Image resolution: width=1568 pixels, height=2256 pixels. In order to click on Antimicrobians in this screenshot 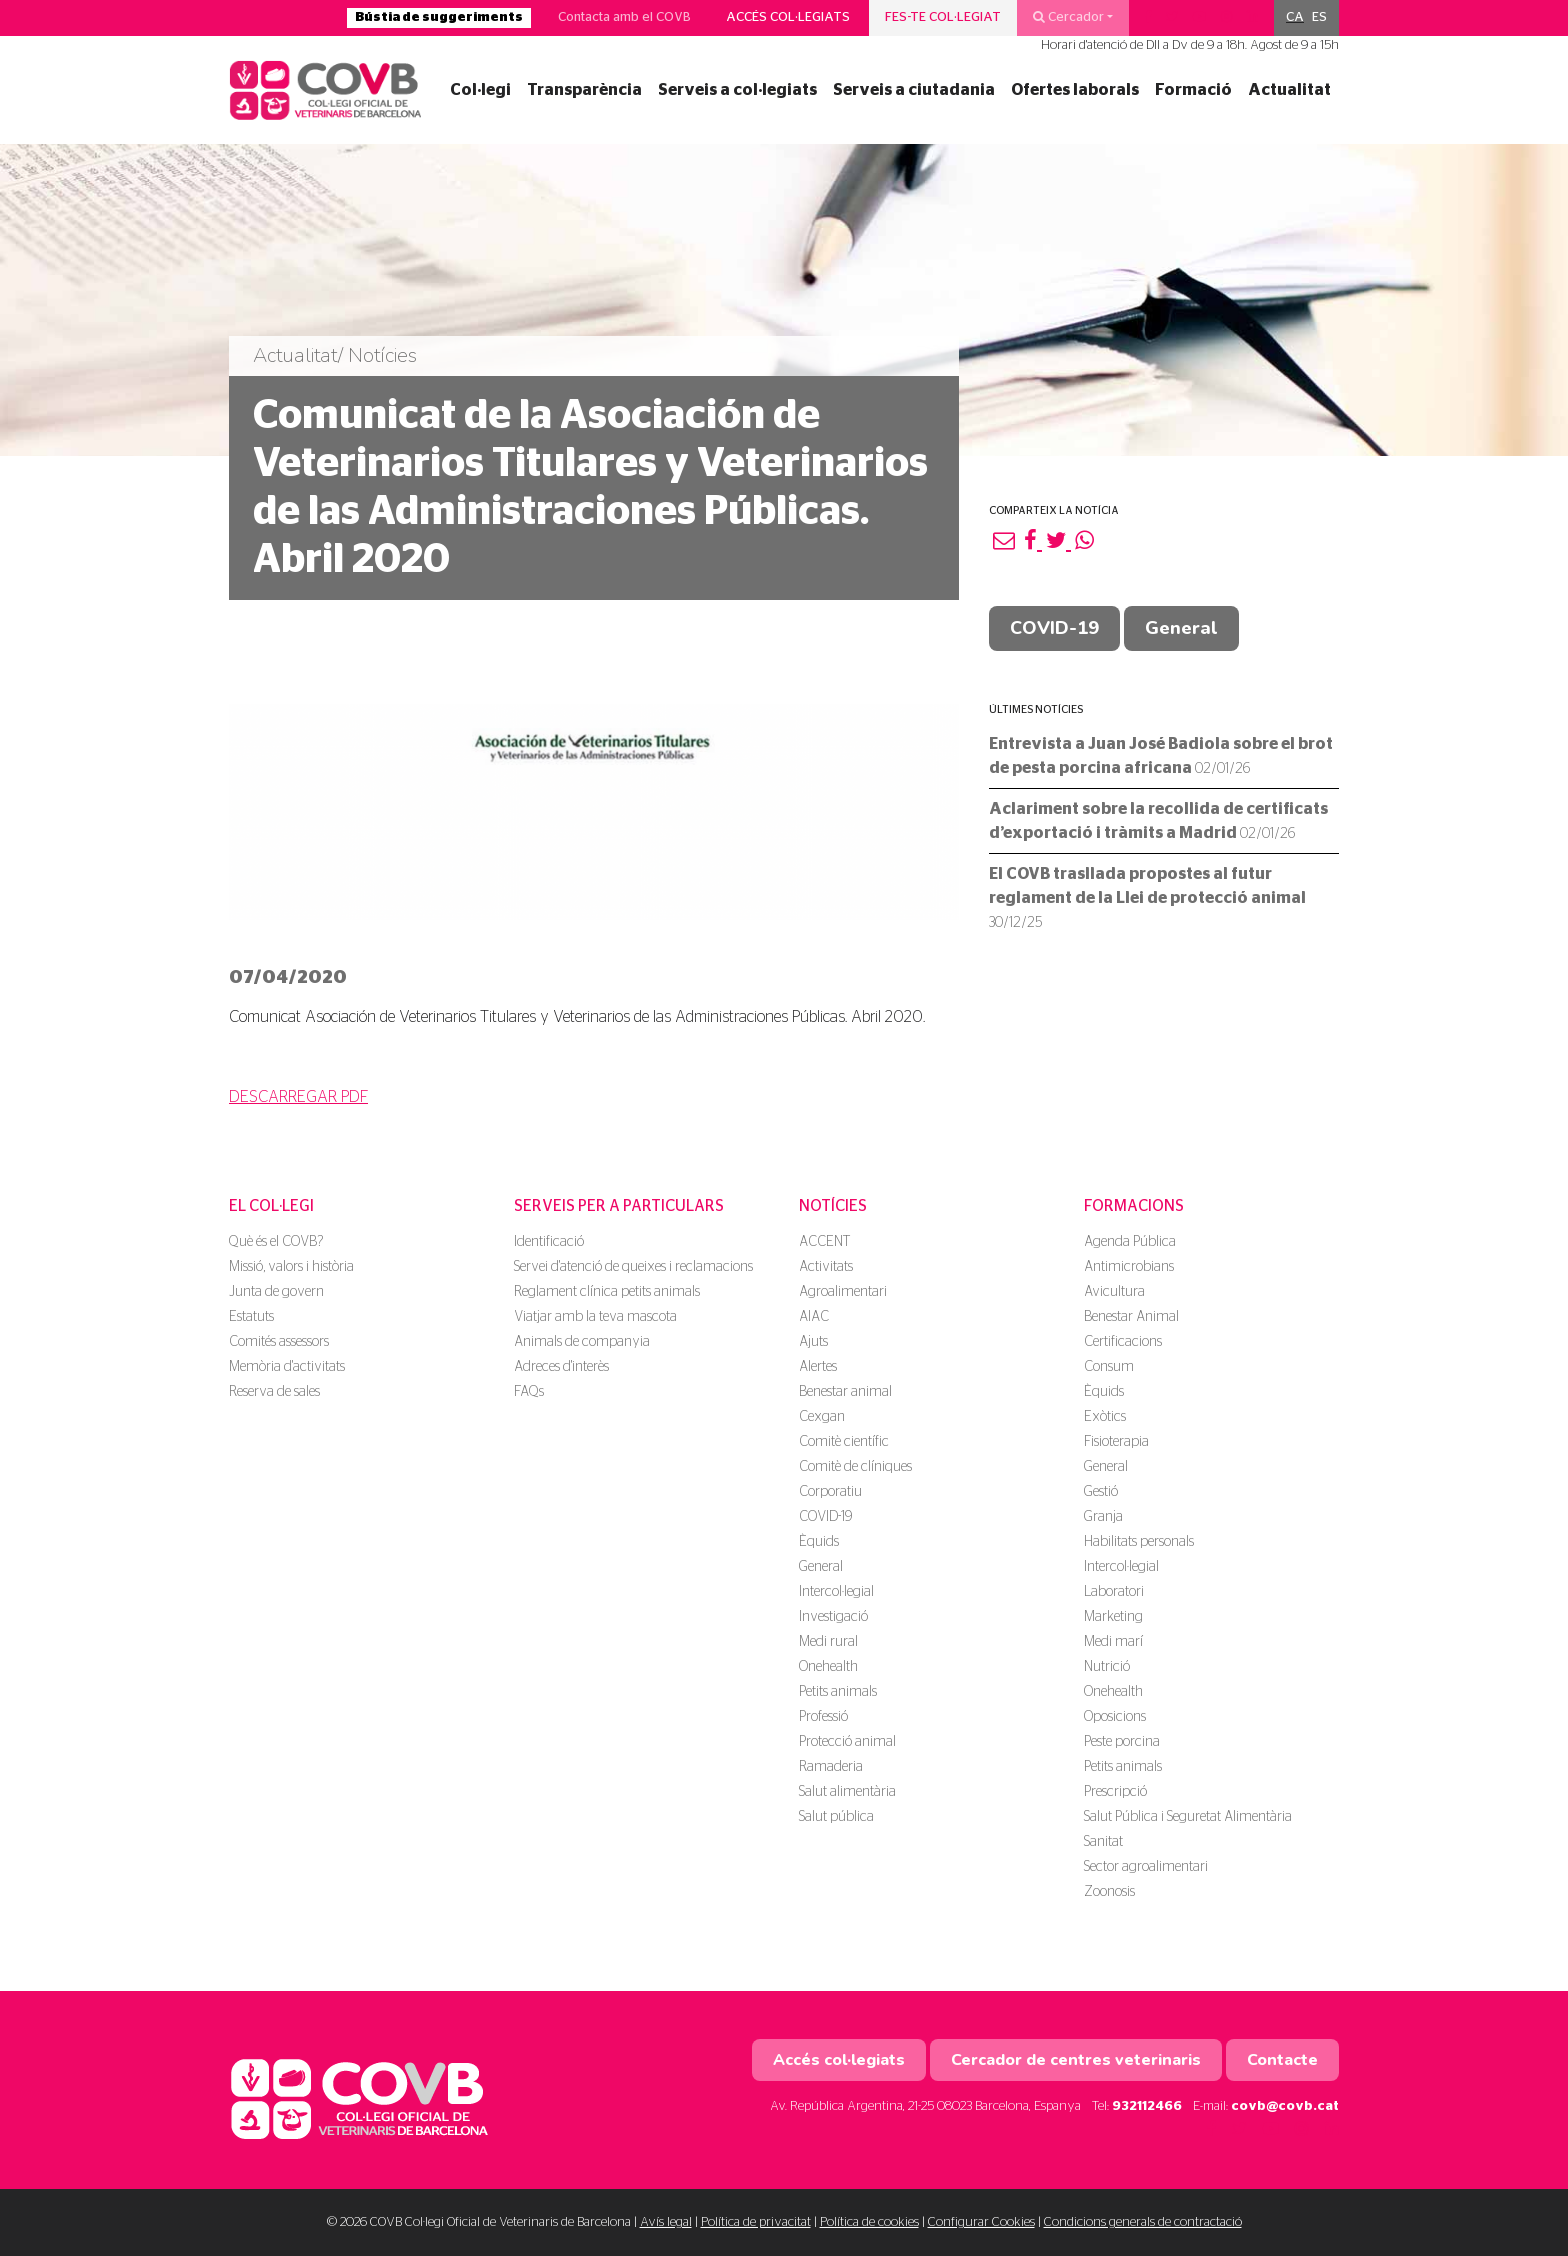, I will do `click(1129, 1267)`.